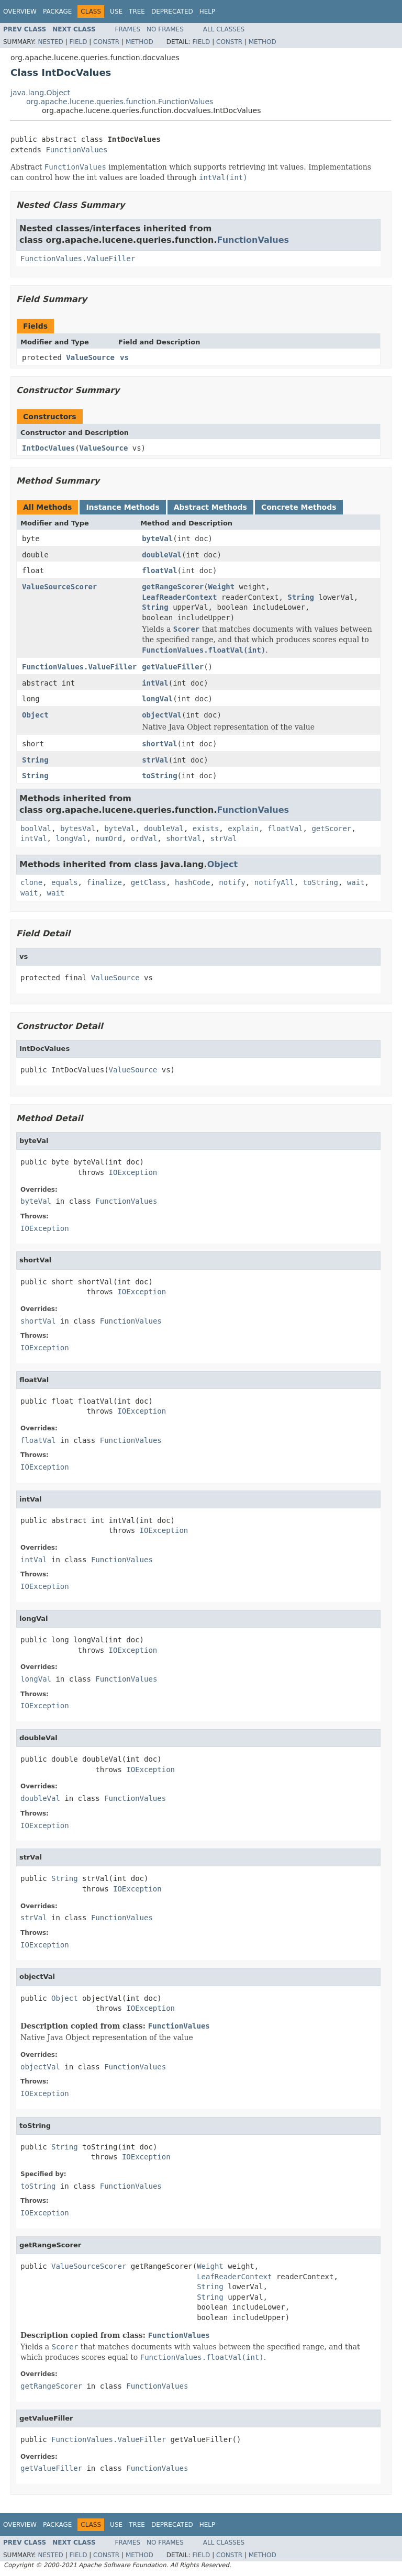 The image size is (402, 2576). What do you see at coordinates (157, 538) in the screenshot?
I see `byteVal` at bounding box center [157, 538].